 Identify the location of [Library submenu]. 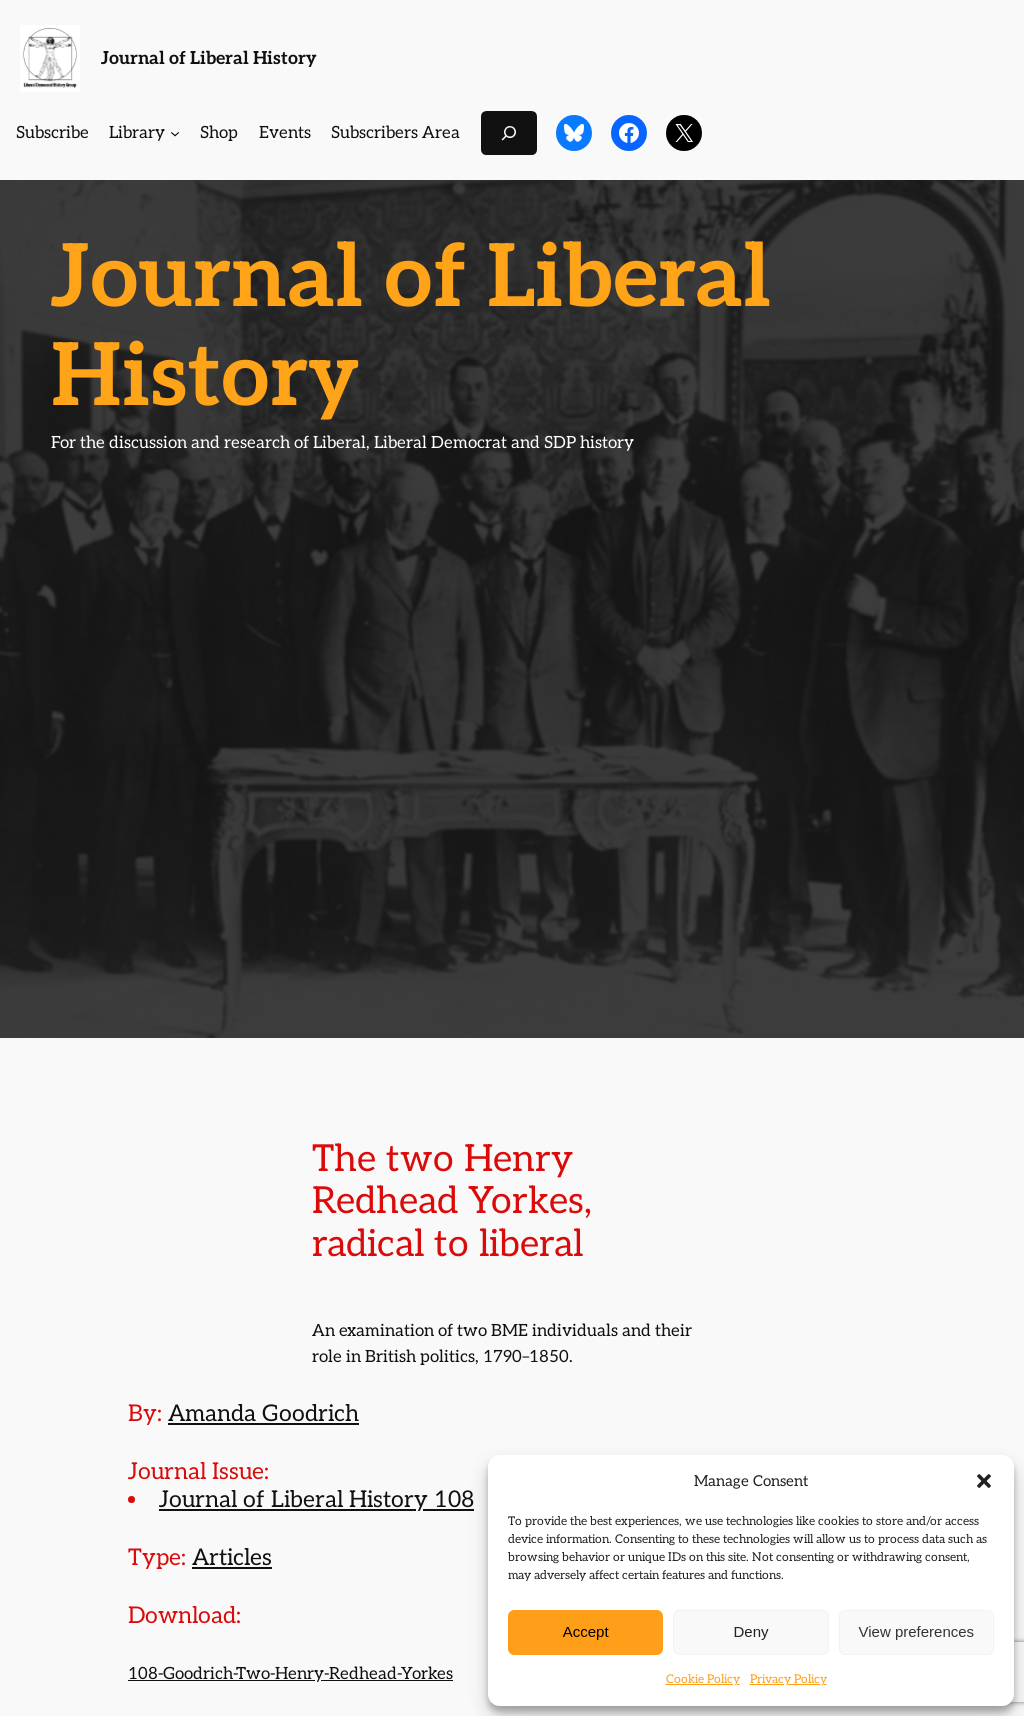
(175, 133).